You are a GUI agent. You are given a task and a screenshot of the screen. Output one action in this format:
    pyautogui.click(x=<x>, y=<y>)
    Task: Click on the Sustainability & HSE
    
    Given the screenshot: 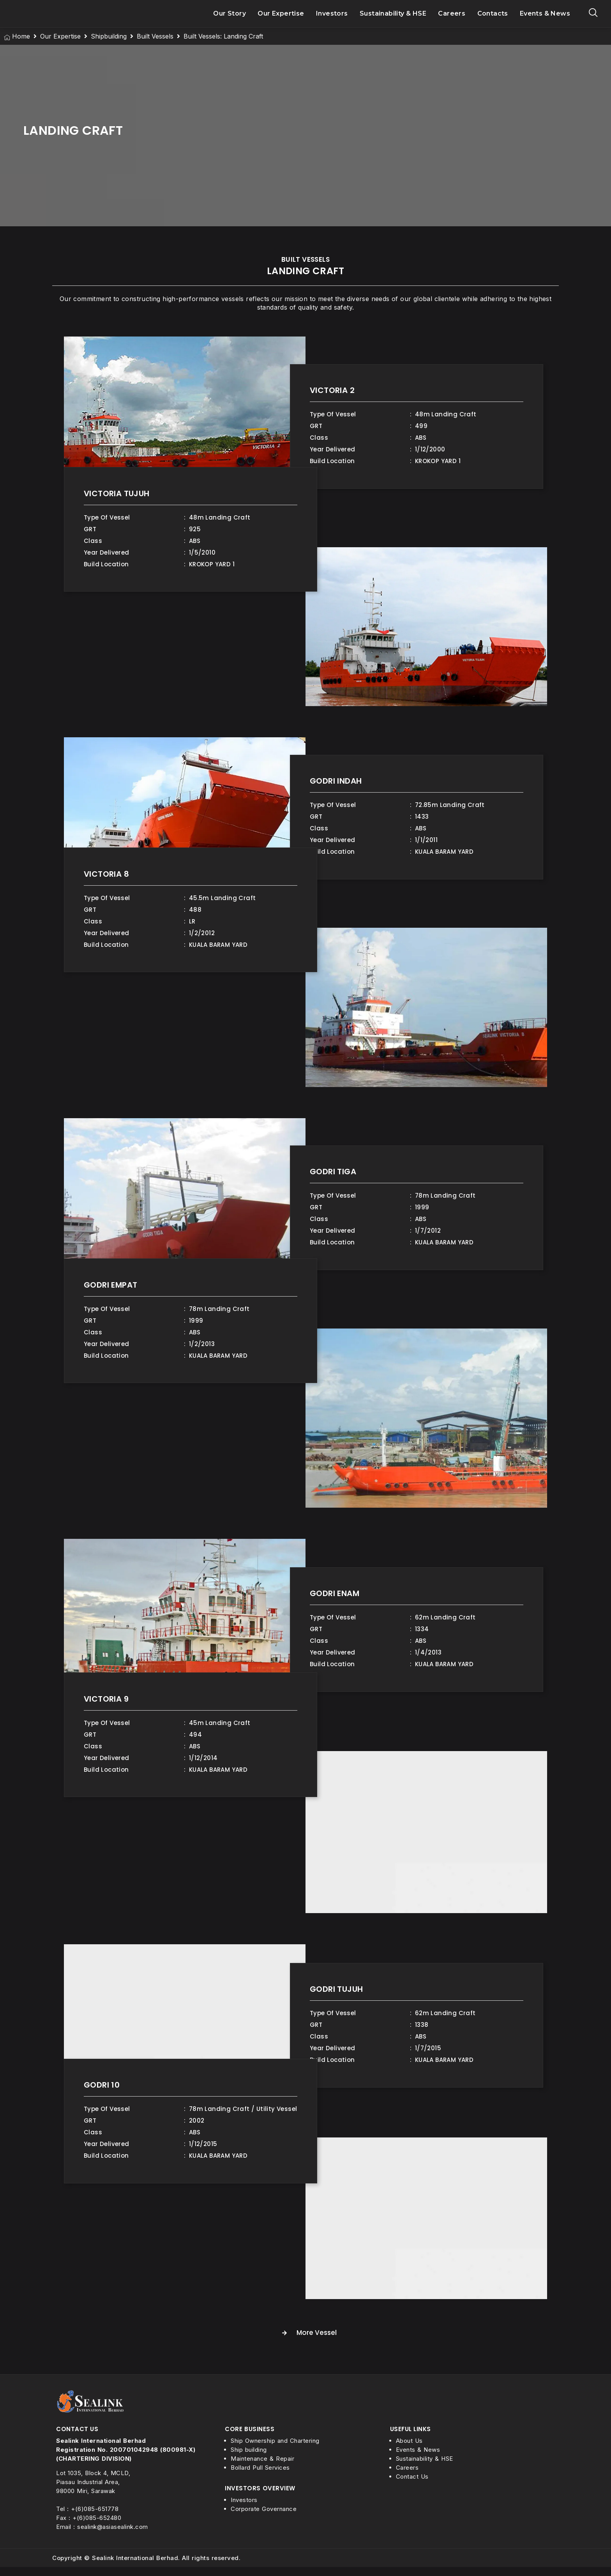 What is the action you would take?
    pyautogui.click(x=393, y=18)
    